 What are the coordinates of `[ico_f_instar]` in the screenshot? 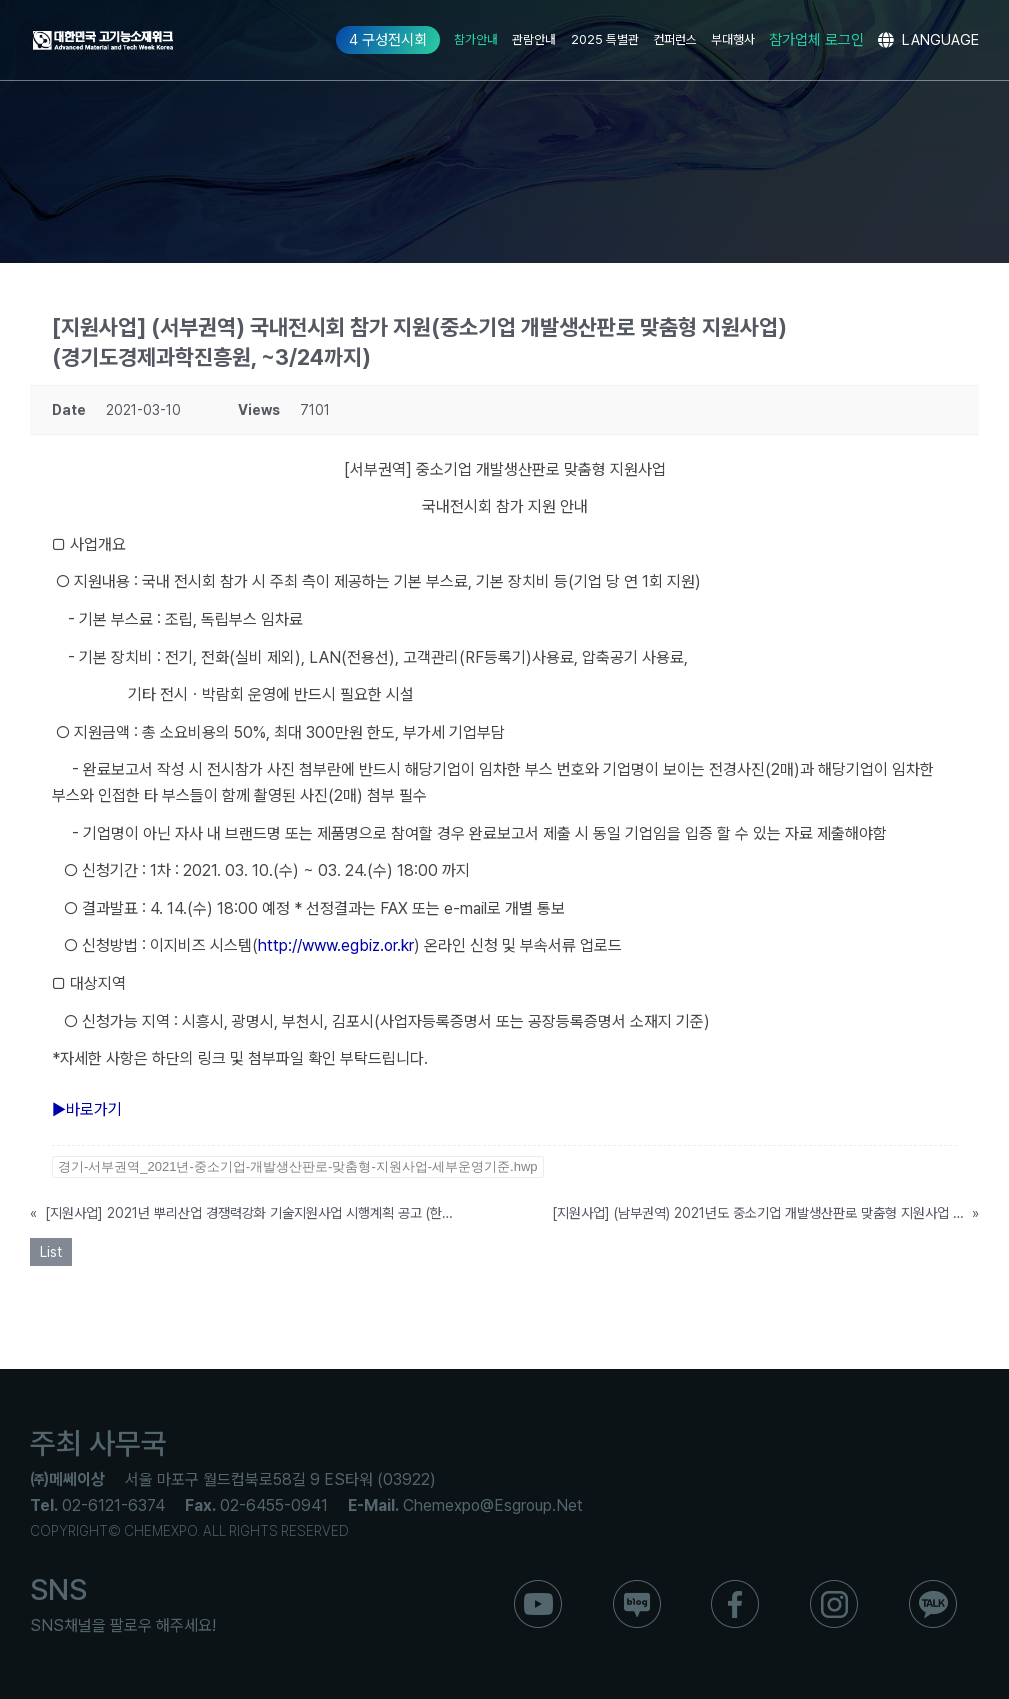 It's located at (834, 1587).